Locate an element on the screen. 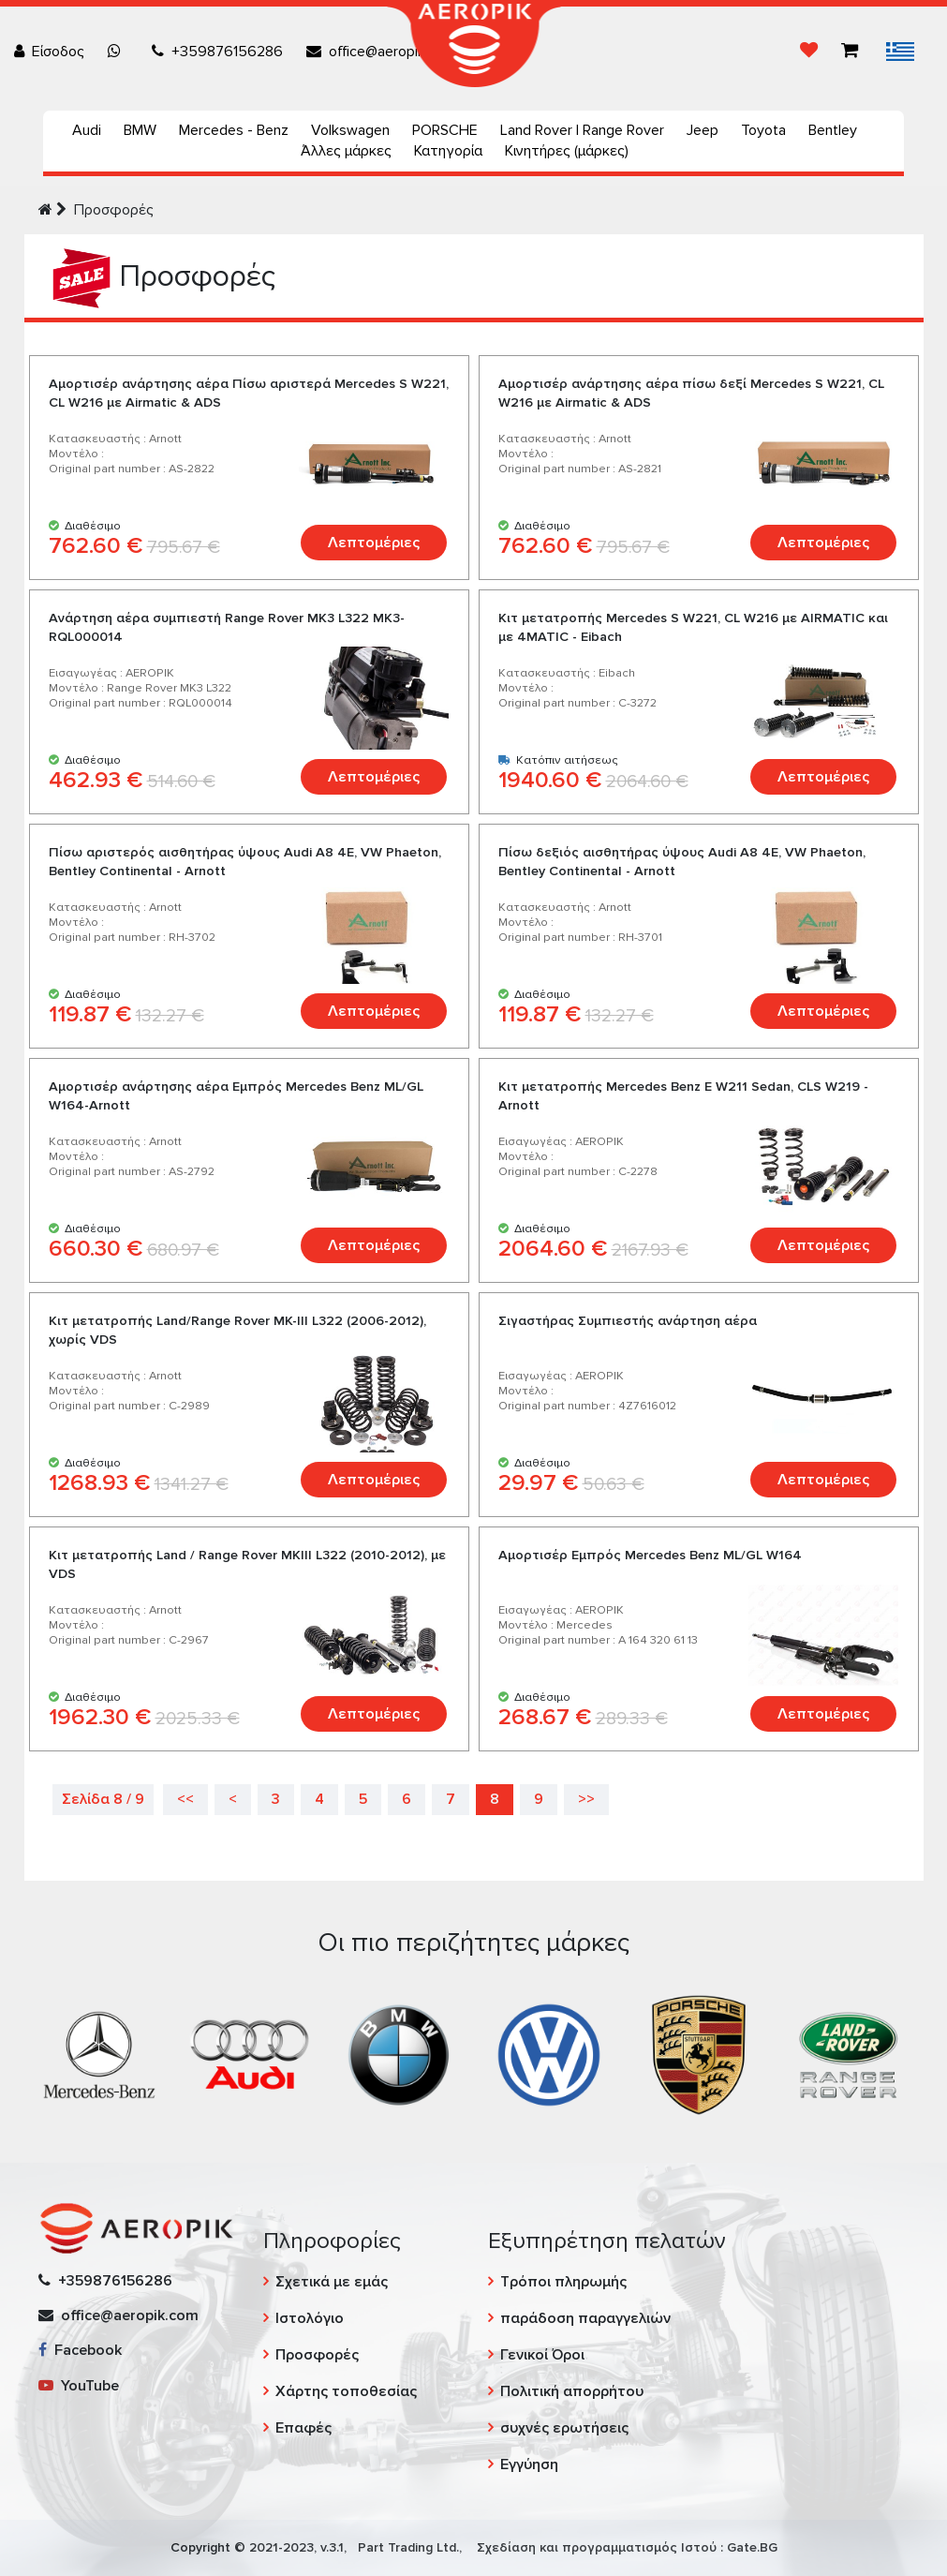 The image size is (947, 2576). Σιγαστήρας Συμπιεστής ανάρτηση αέρα is located at coordinates (627, 1321).